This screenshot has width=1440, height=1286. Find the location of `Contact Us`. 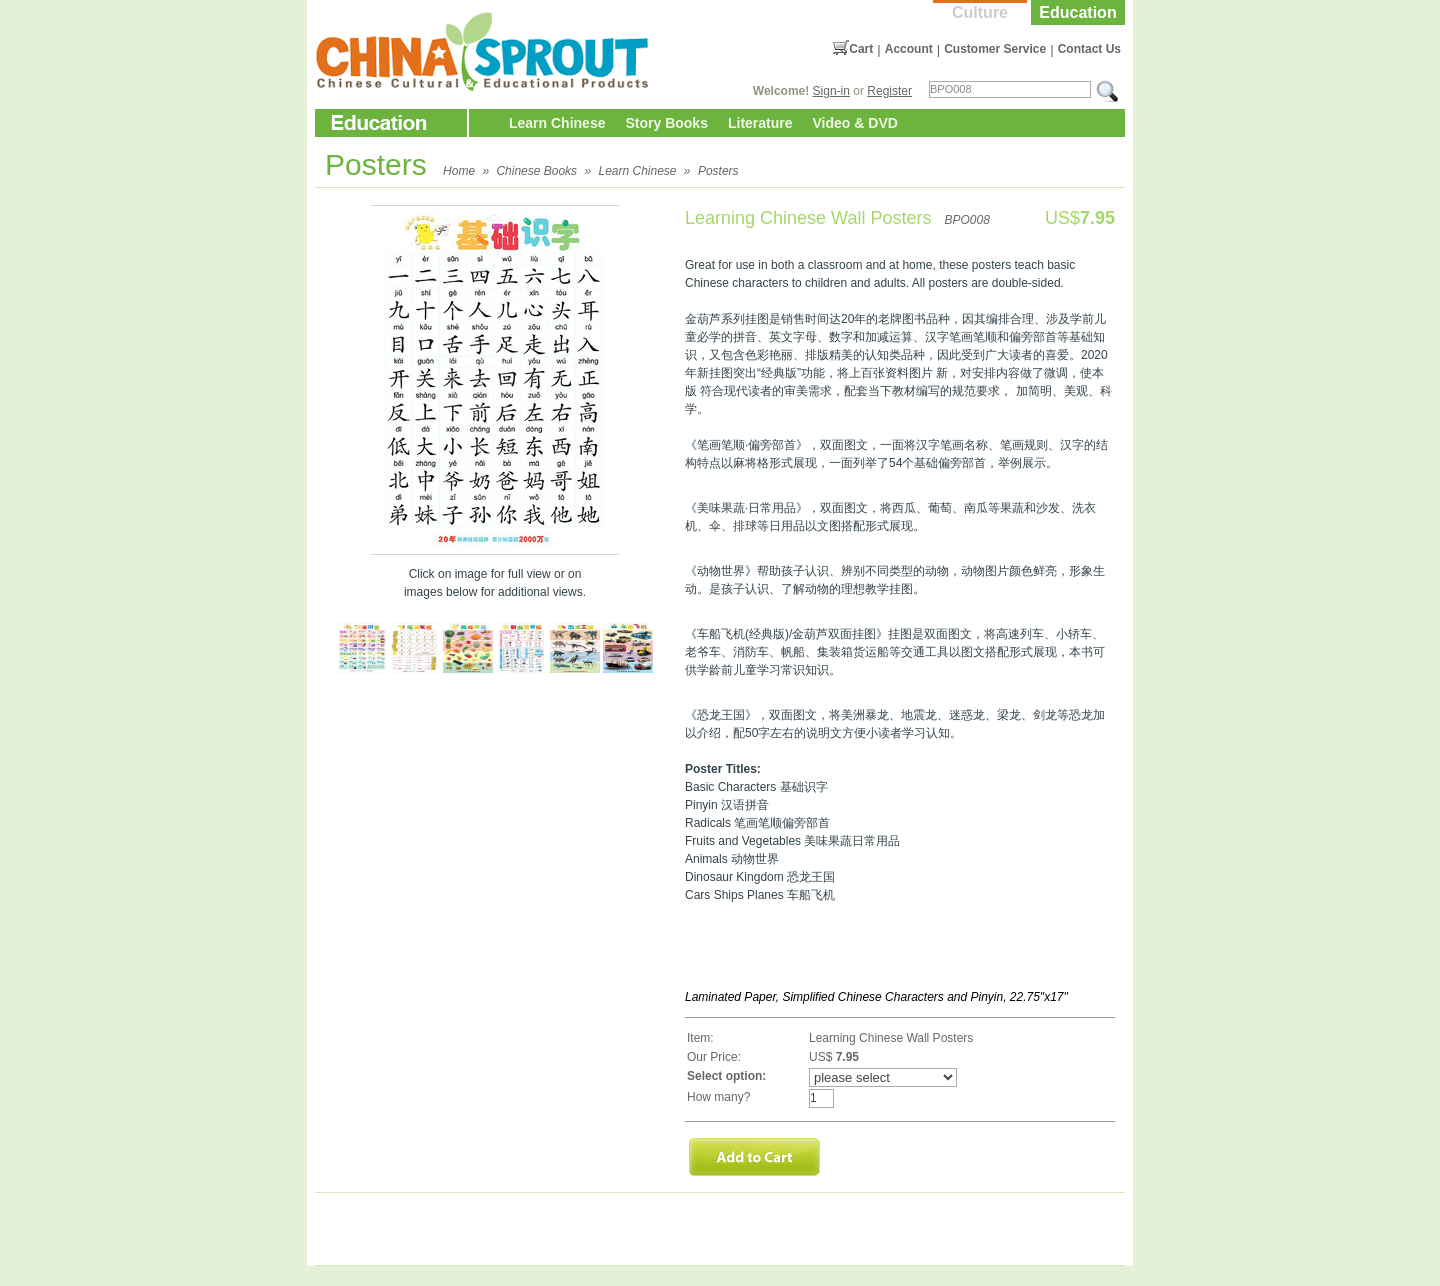

Contact Us is located at coordinates (1089, 49).